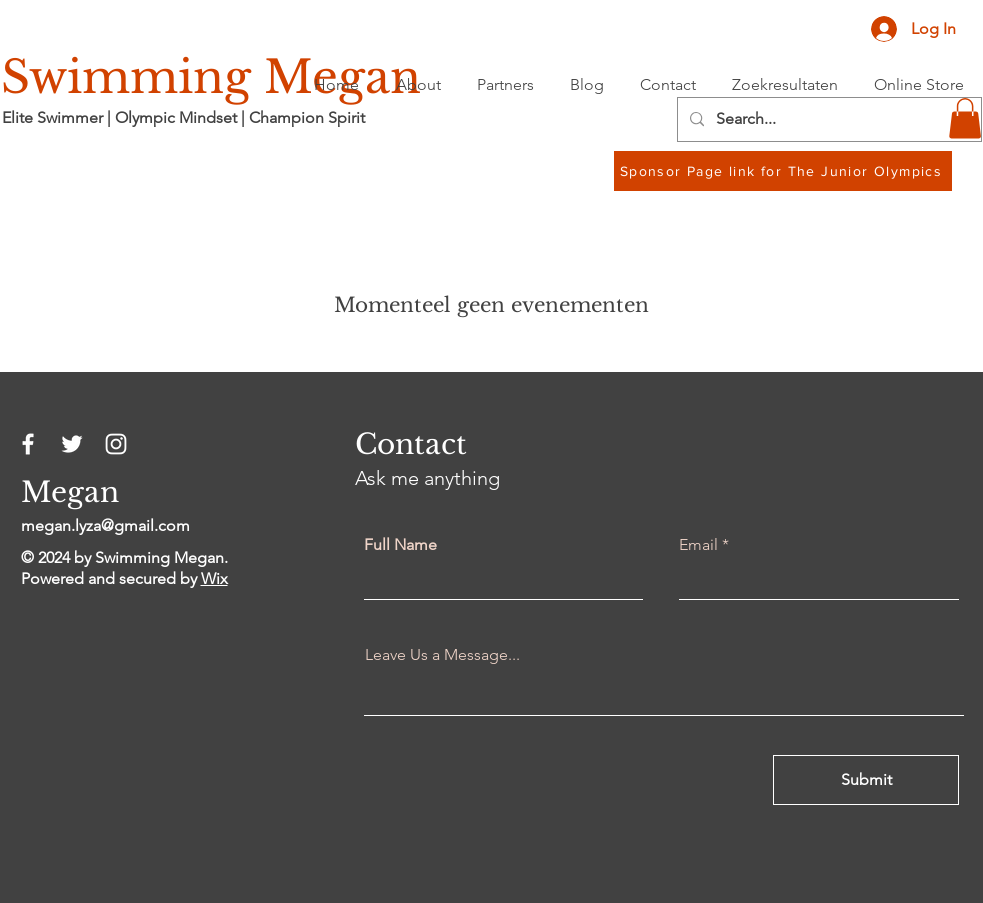  Describe the element at coordinates (965, 118) in the screenshot. I see `[button]` at that location.